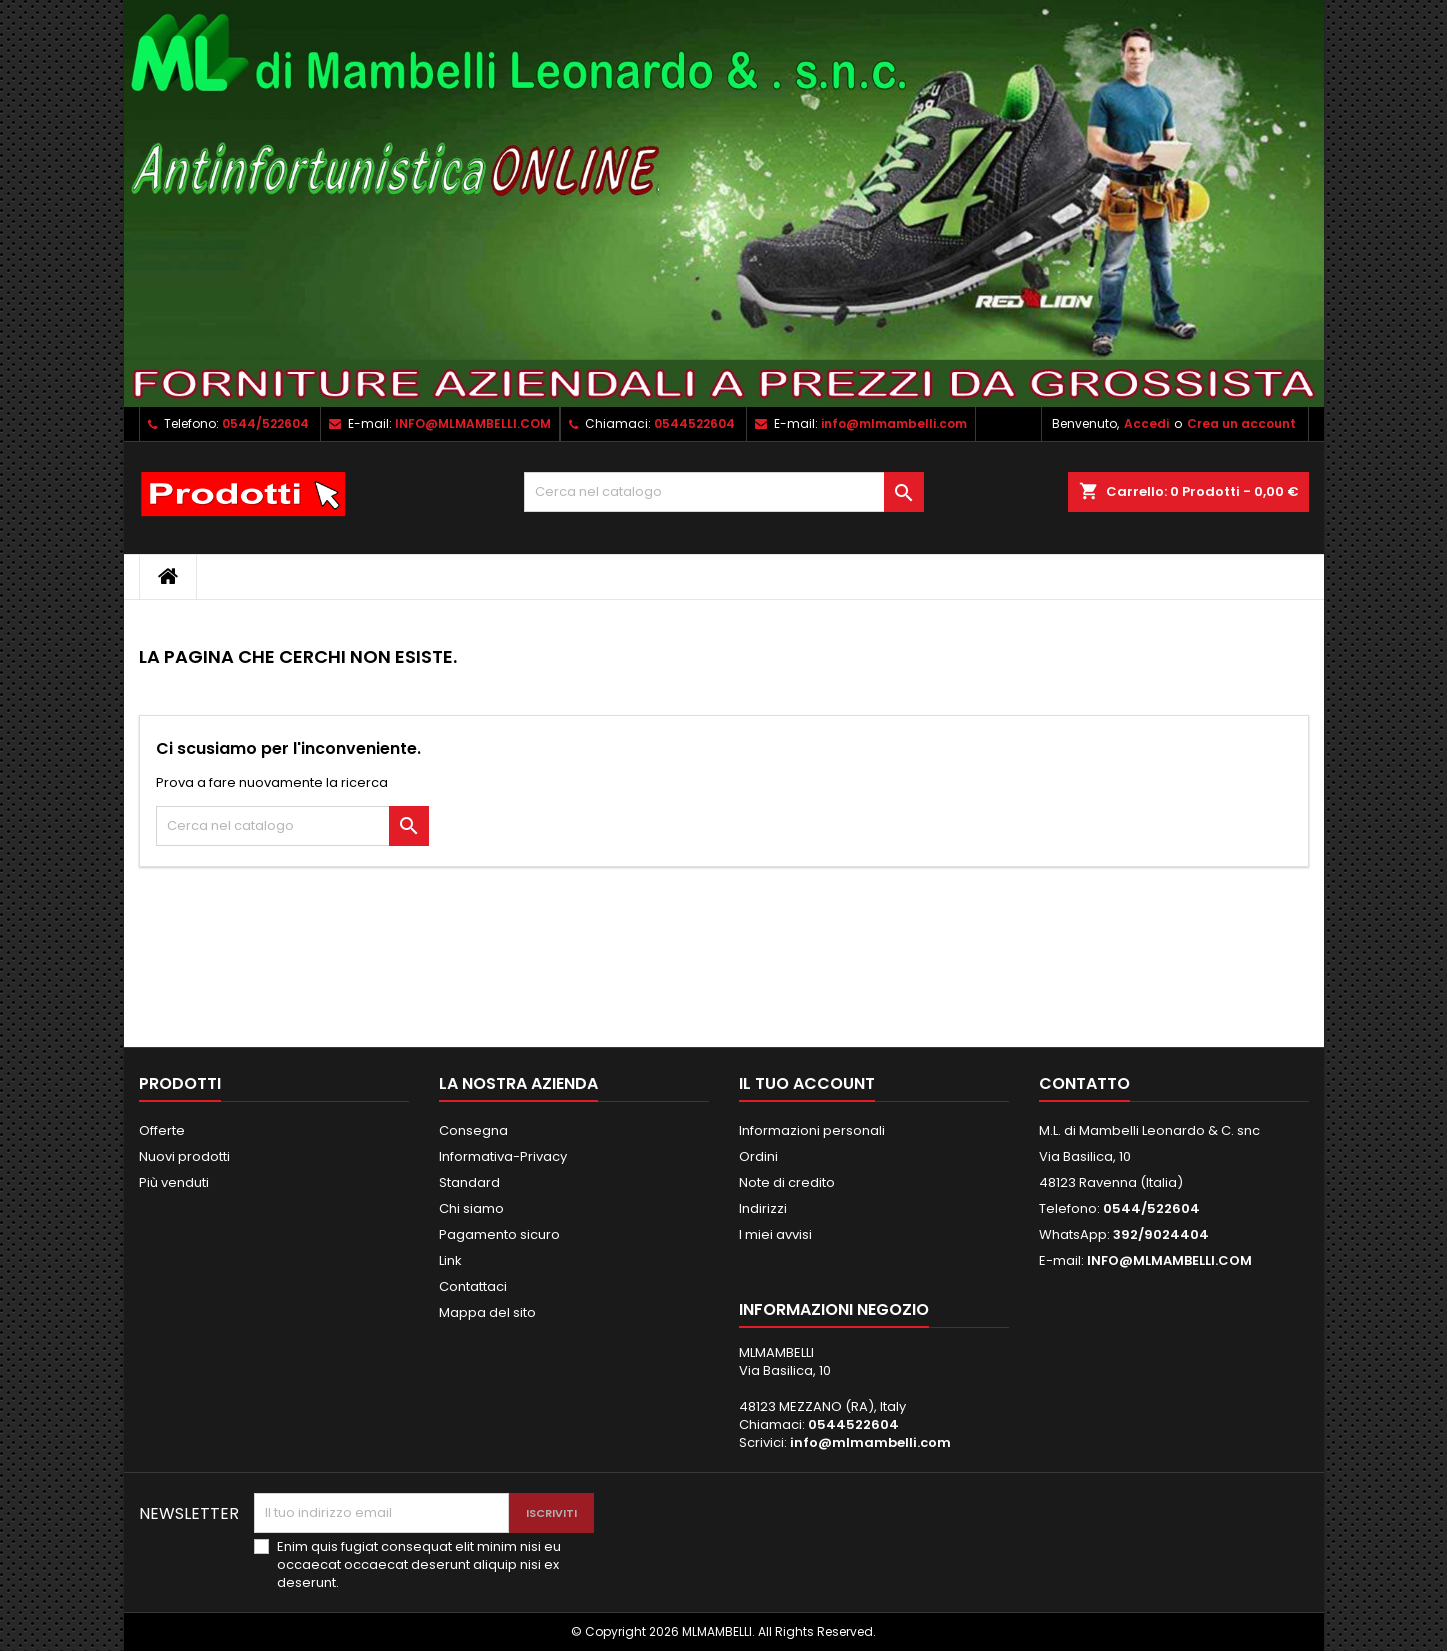 Image resolution: width=1447 pixels, height=1651 pixels. I want to click on INFO@MLMAMBELLI.COM, so click(473, 423).